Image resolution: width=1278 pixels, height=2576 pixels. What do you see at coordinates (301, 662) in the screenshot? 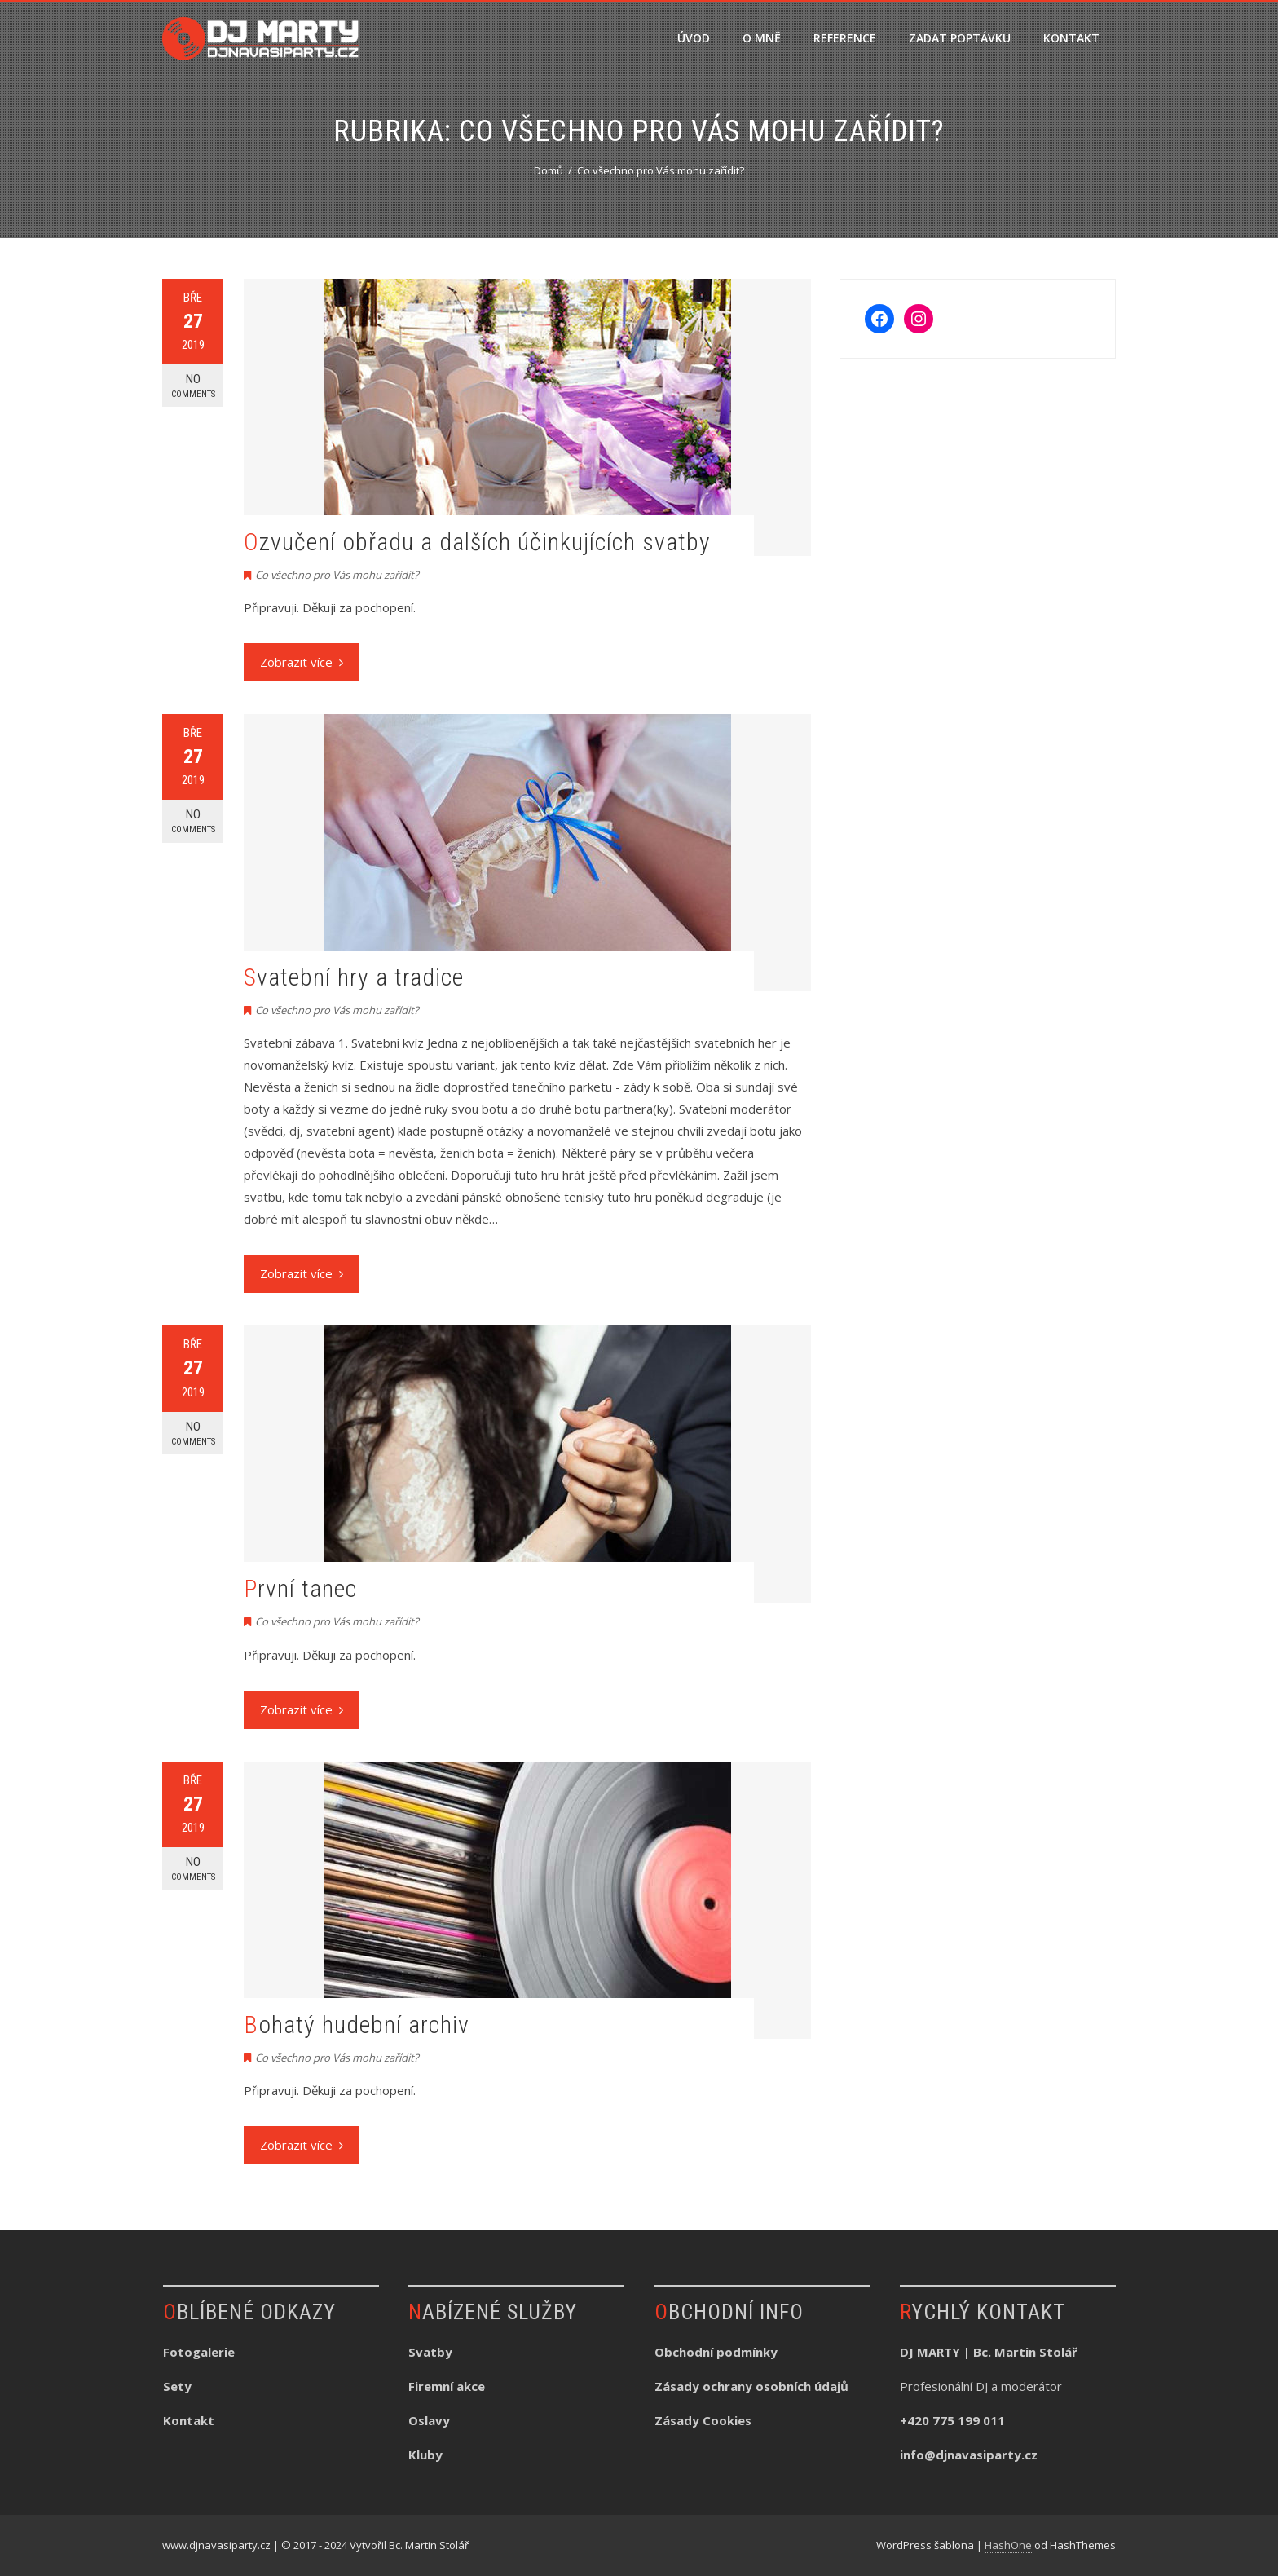
I see `Zobrazit více` at bounding box center [301, 662].